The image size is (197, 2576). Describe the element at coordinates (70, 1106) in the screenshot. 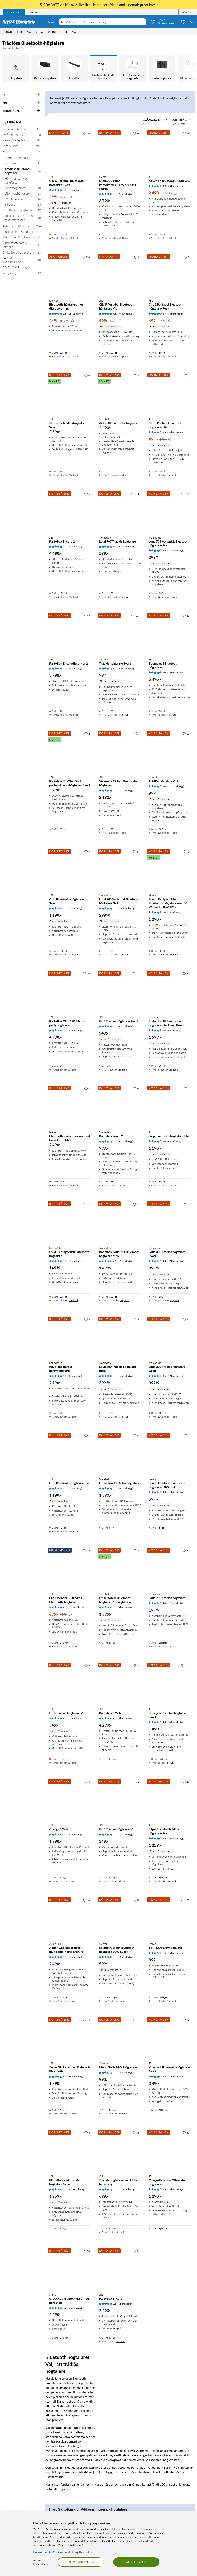

I see `[Produktkort Nedis Bluetooth Party Speaker med karaokefunktion, 2490 kr]` at that location.